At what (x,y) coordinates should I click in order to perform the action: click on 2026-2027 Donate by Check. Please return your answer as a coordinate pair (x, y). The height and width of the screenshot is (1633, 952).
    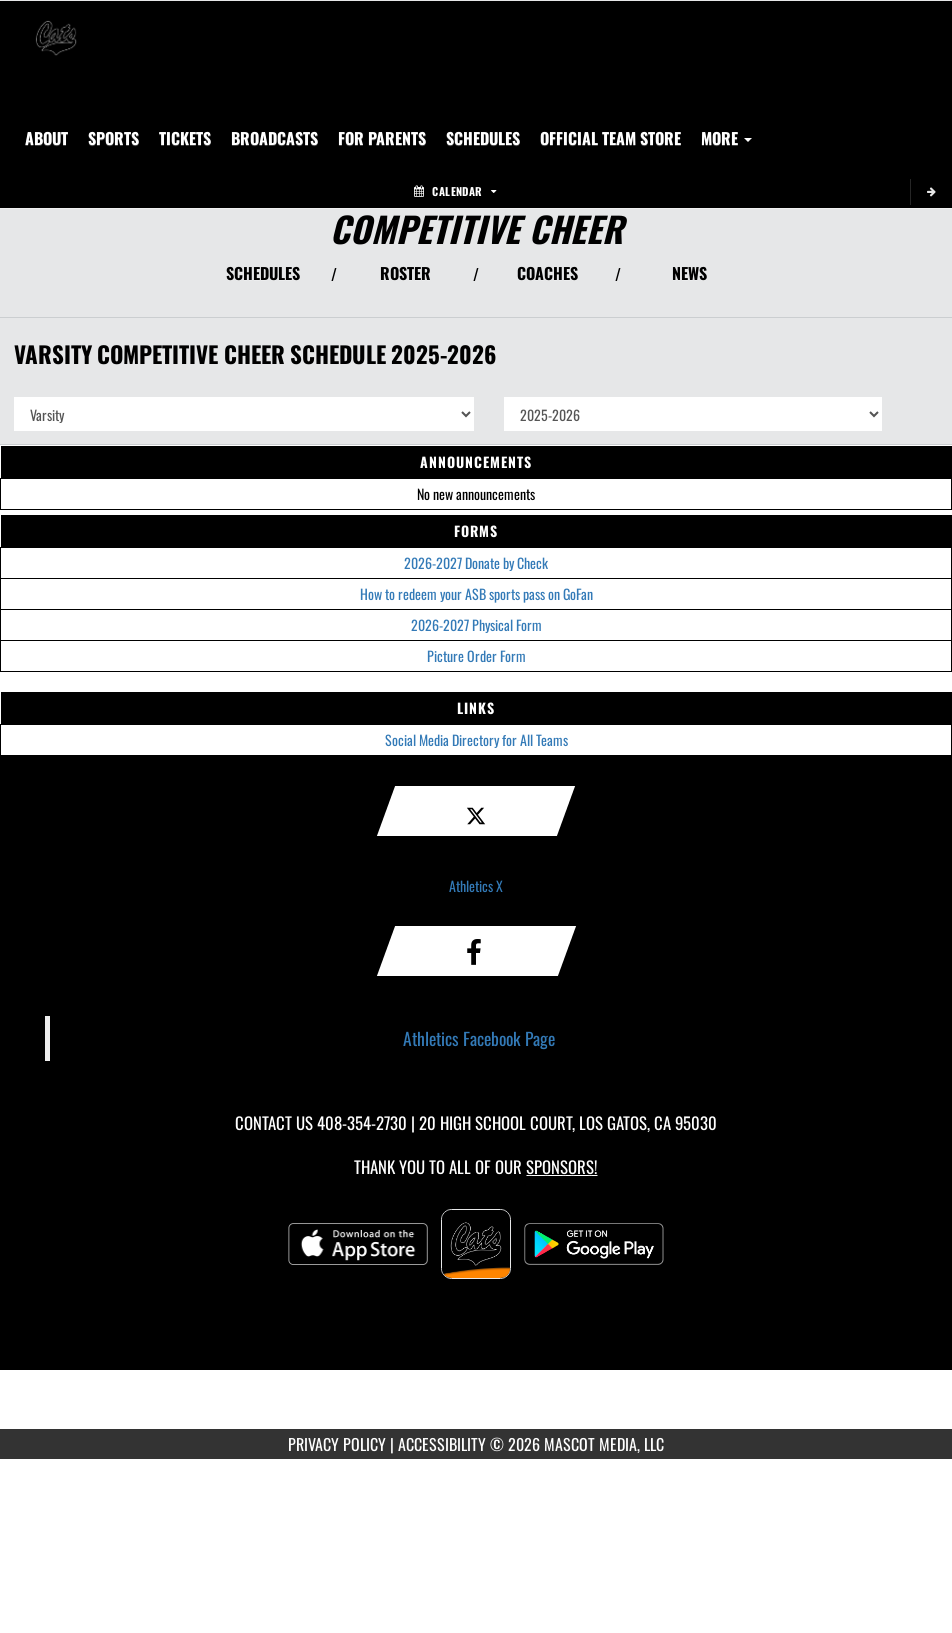
    Looking at the image, I should click on (476, 562).